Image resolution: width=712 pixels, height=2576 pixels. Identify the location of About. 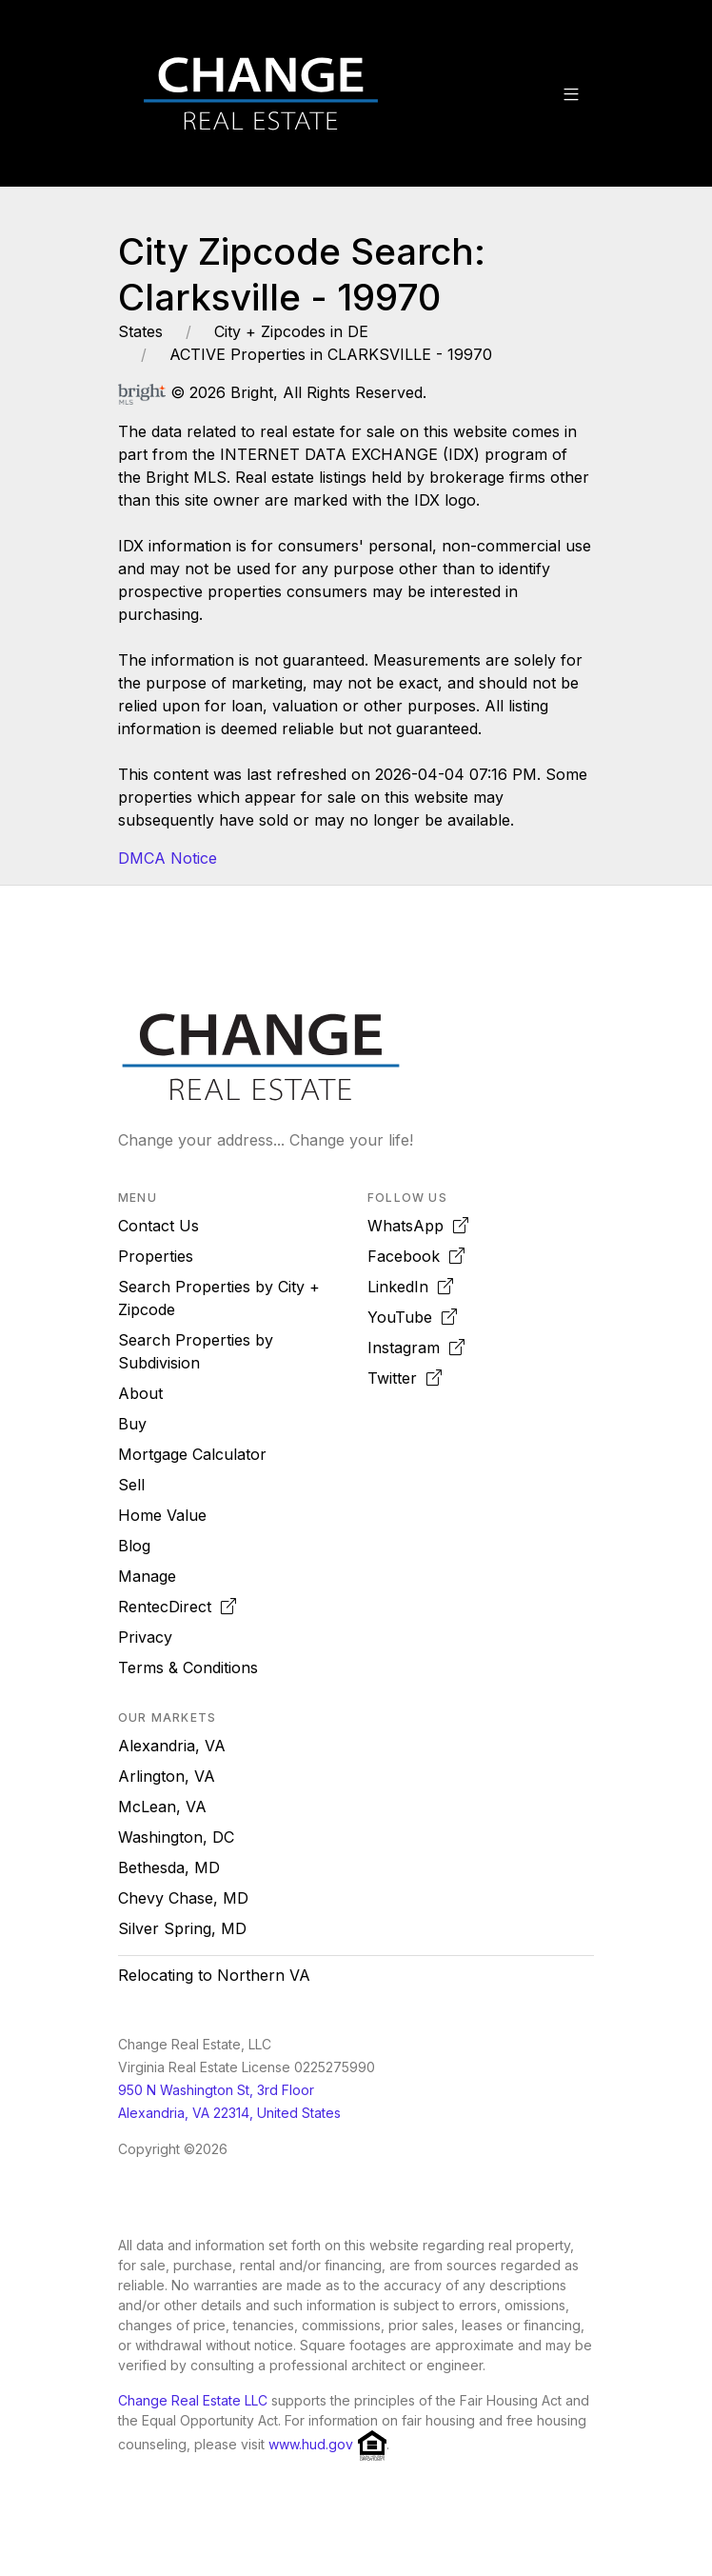
(140, 1393).